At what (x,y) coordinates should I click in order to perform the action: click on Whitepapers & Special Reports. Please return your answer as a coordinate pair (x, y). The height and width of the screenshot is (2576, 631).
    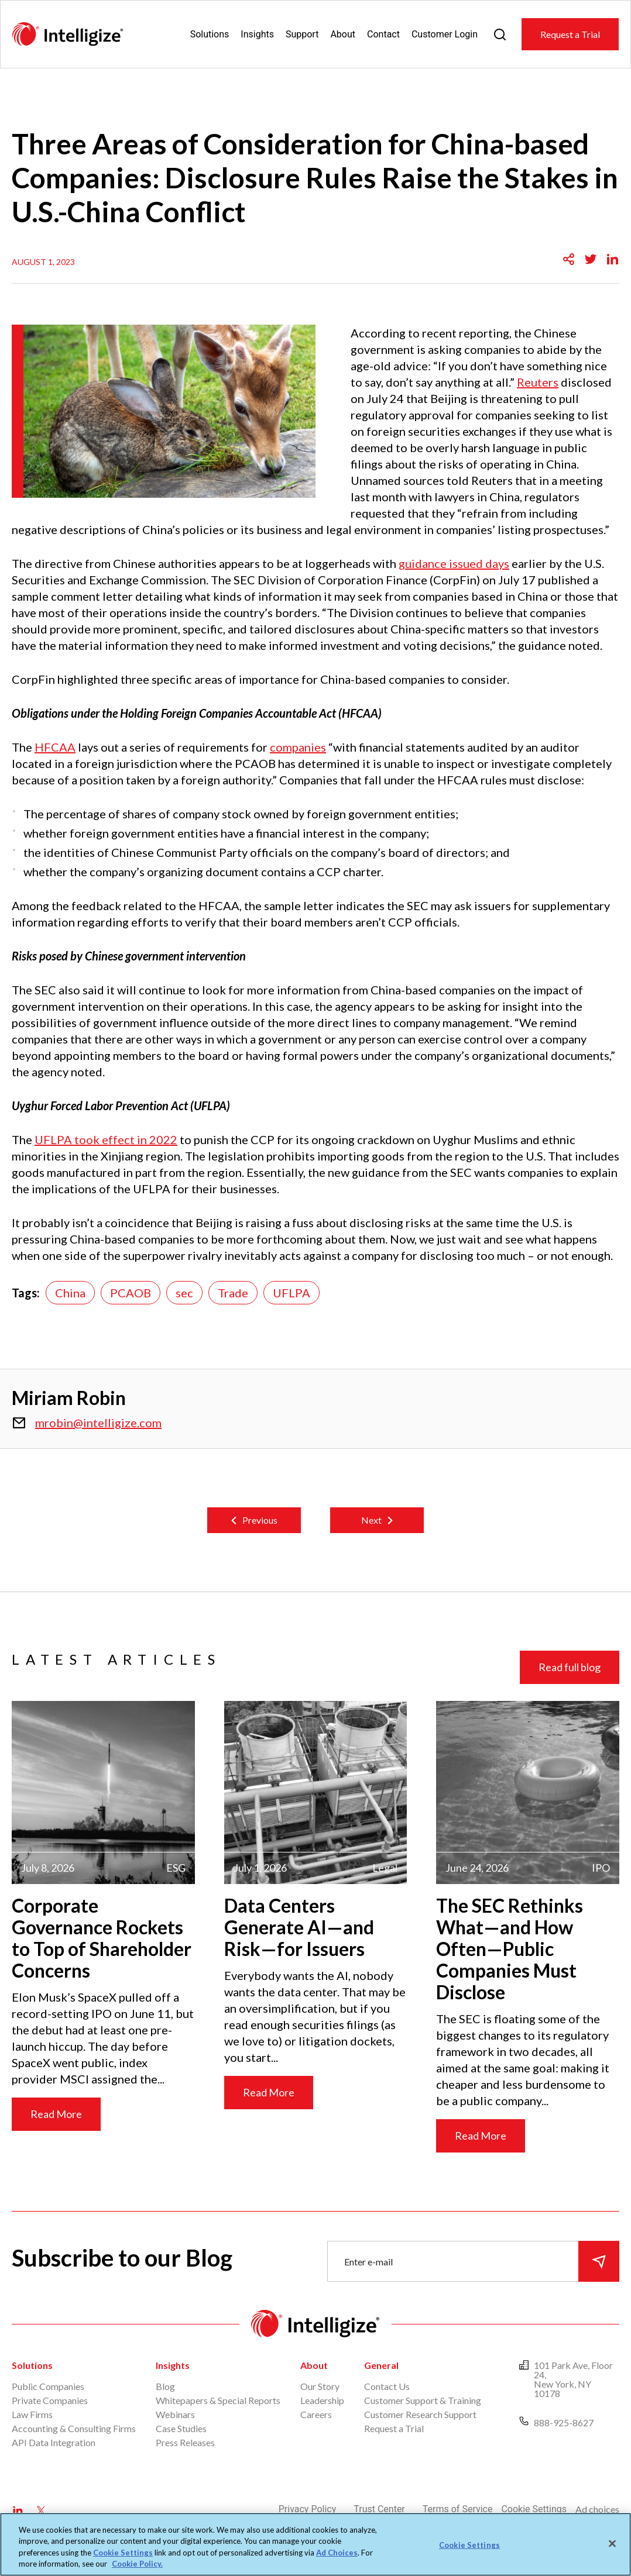
    Looking at the image, I should click on (218, 2400).